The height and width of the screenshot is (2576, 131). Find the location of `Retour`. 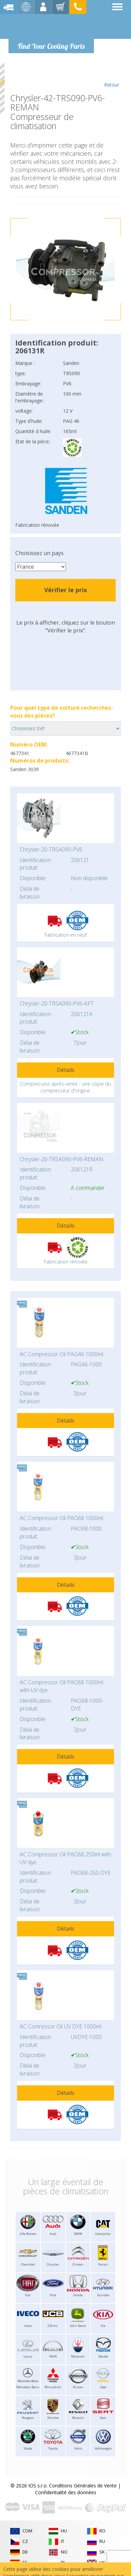

Retour is located at coordinates (111, 75).